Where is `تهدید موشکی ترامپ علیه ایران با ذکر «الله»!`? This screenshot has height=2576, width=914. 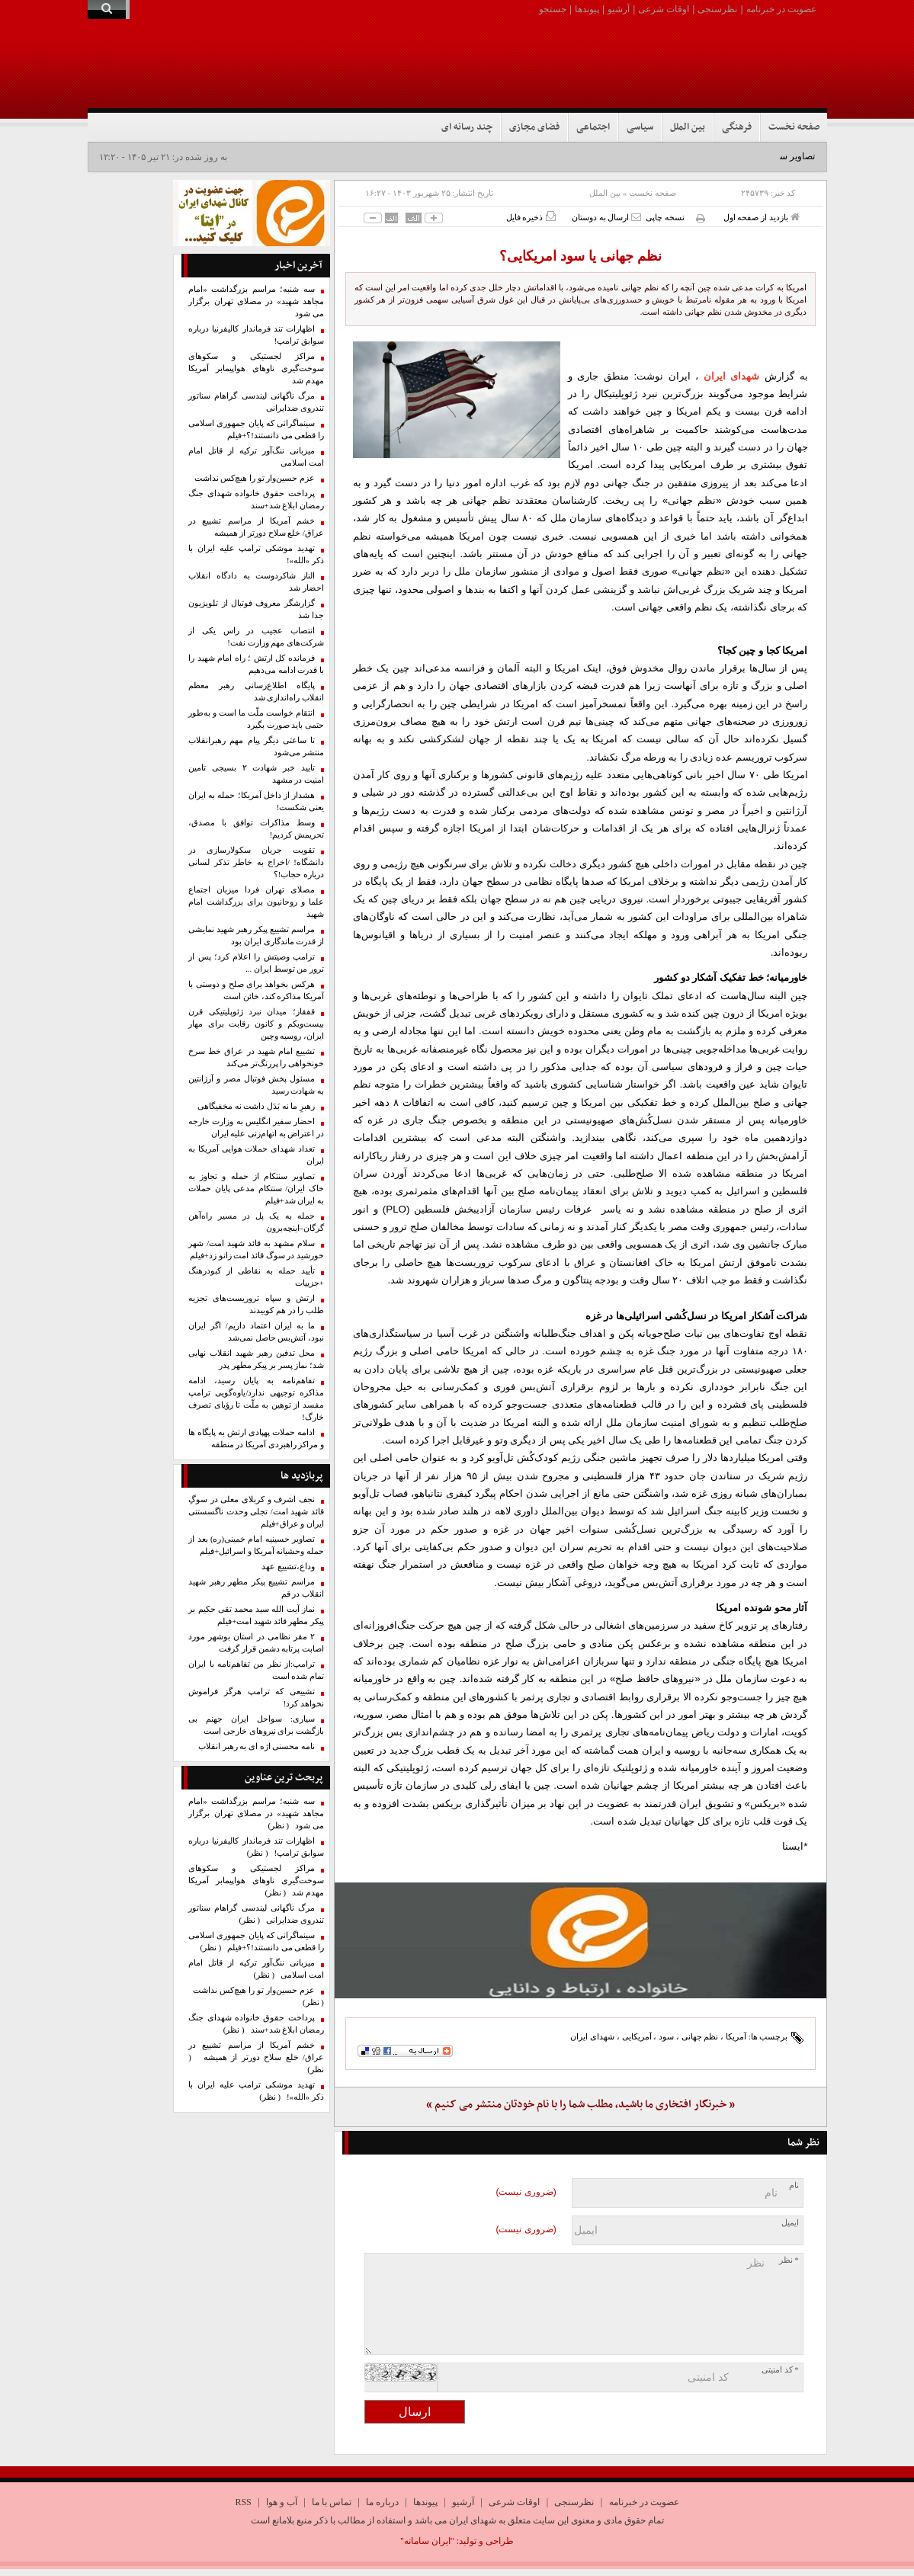 تهدید موشکی ترامپ علیه ایران با ذکر «الله»! is located at coordinates (256, 554).